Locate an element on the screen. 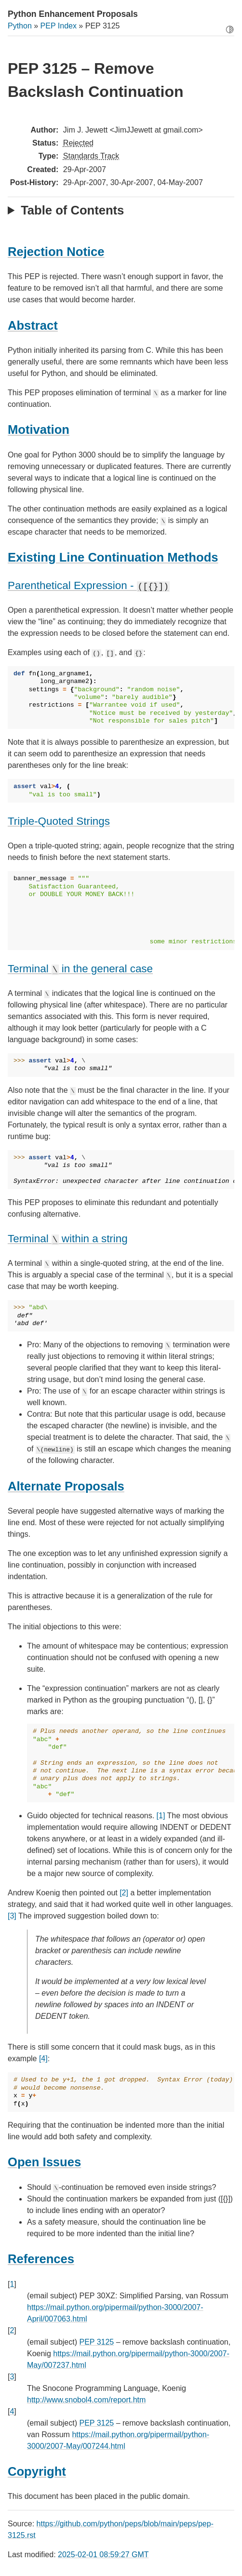  Triple-Quoted Strings [doc-backlink] is located at coordinates (59, 821).